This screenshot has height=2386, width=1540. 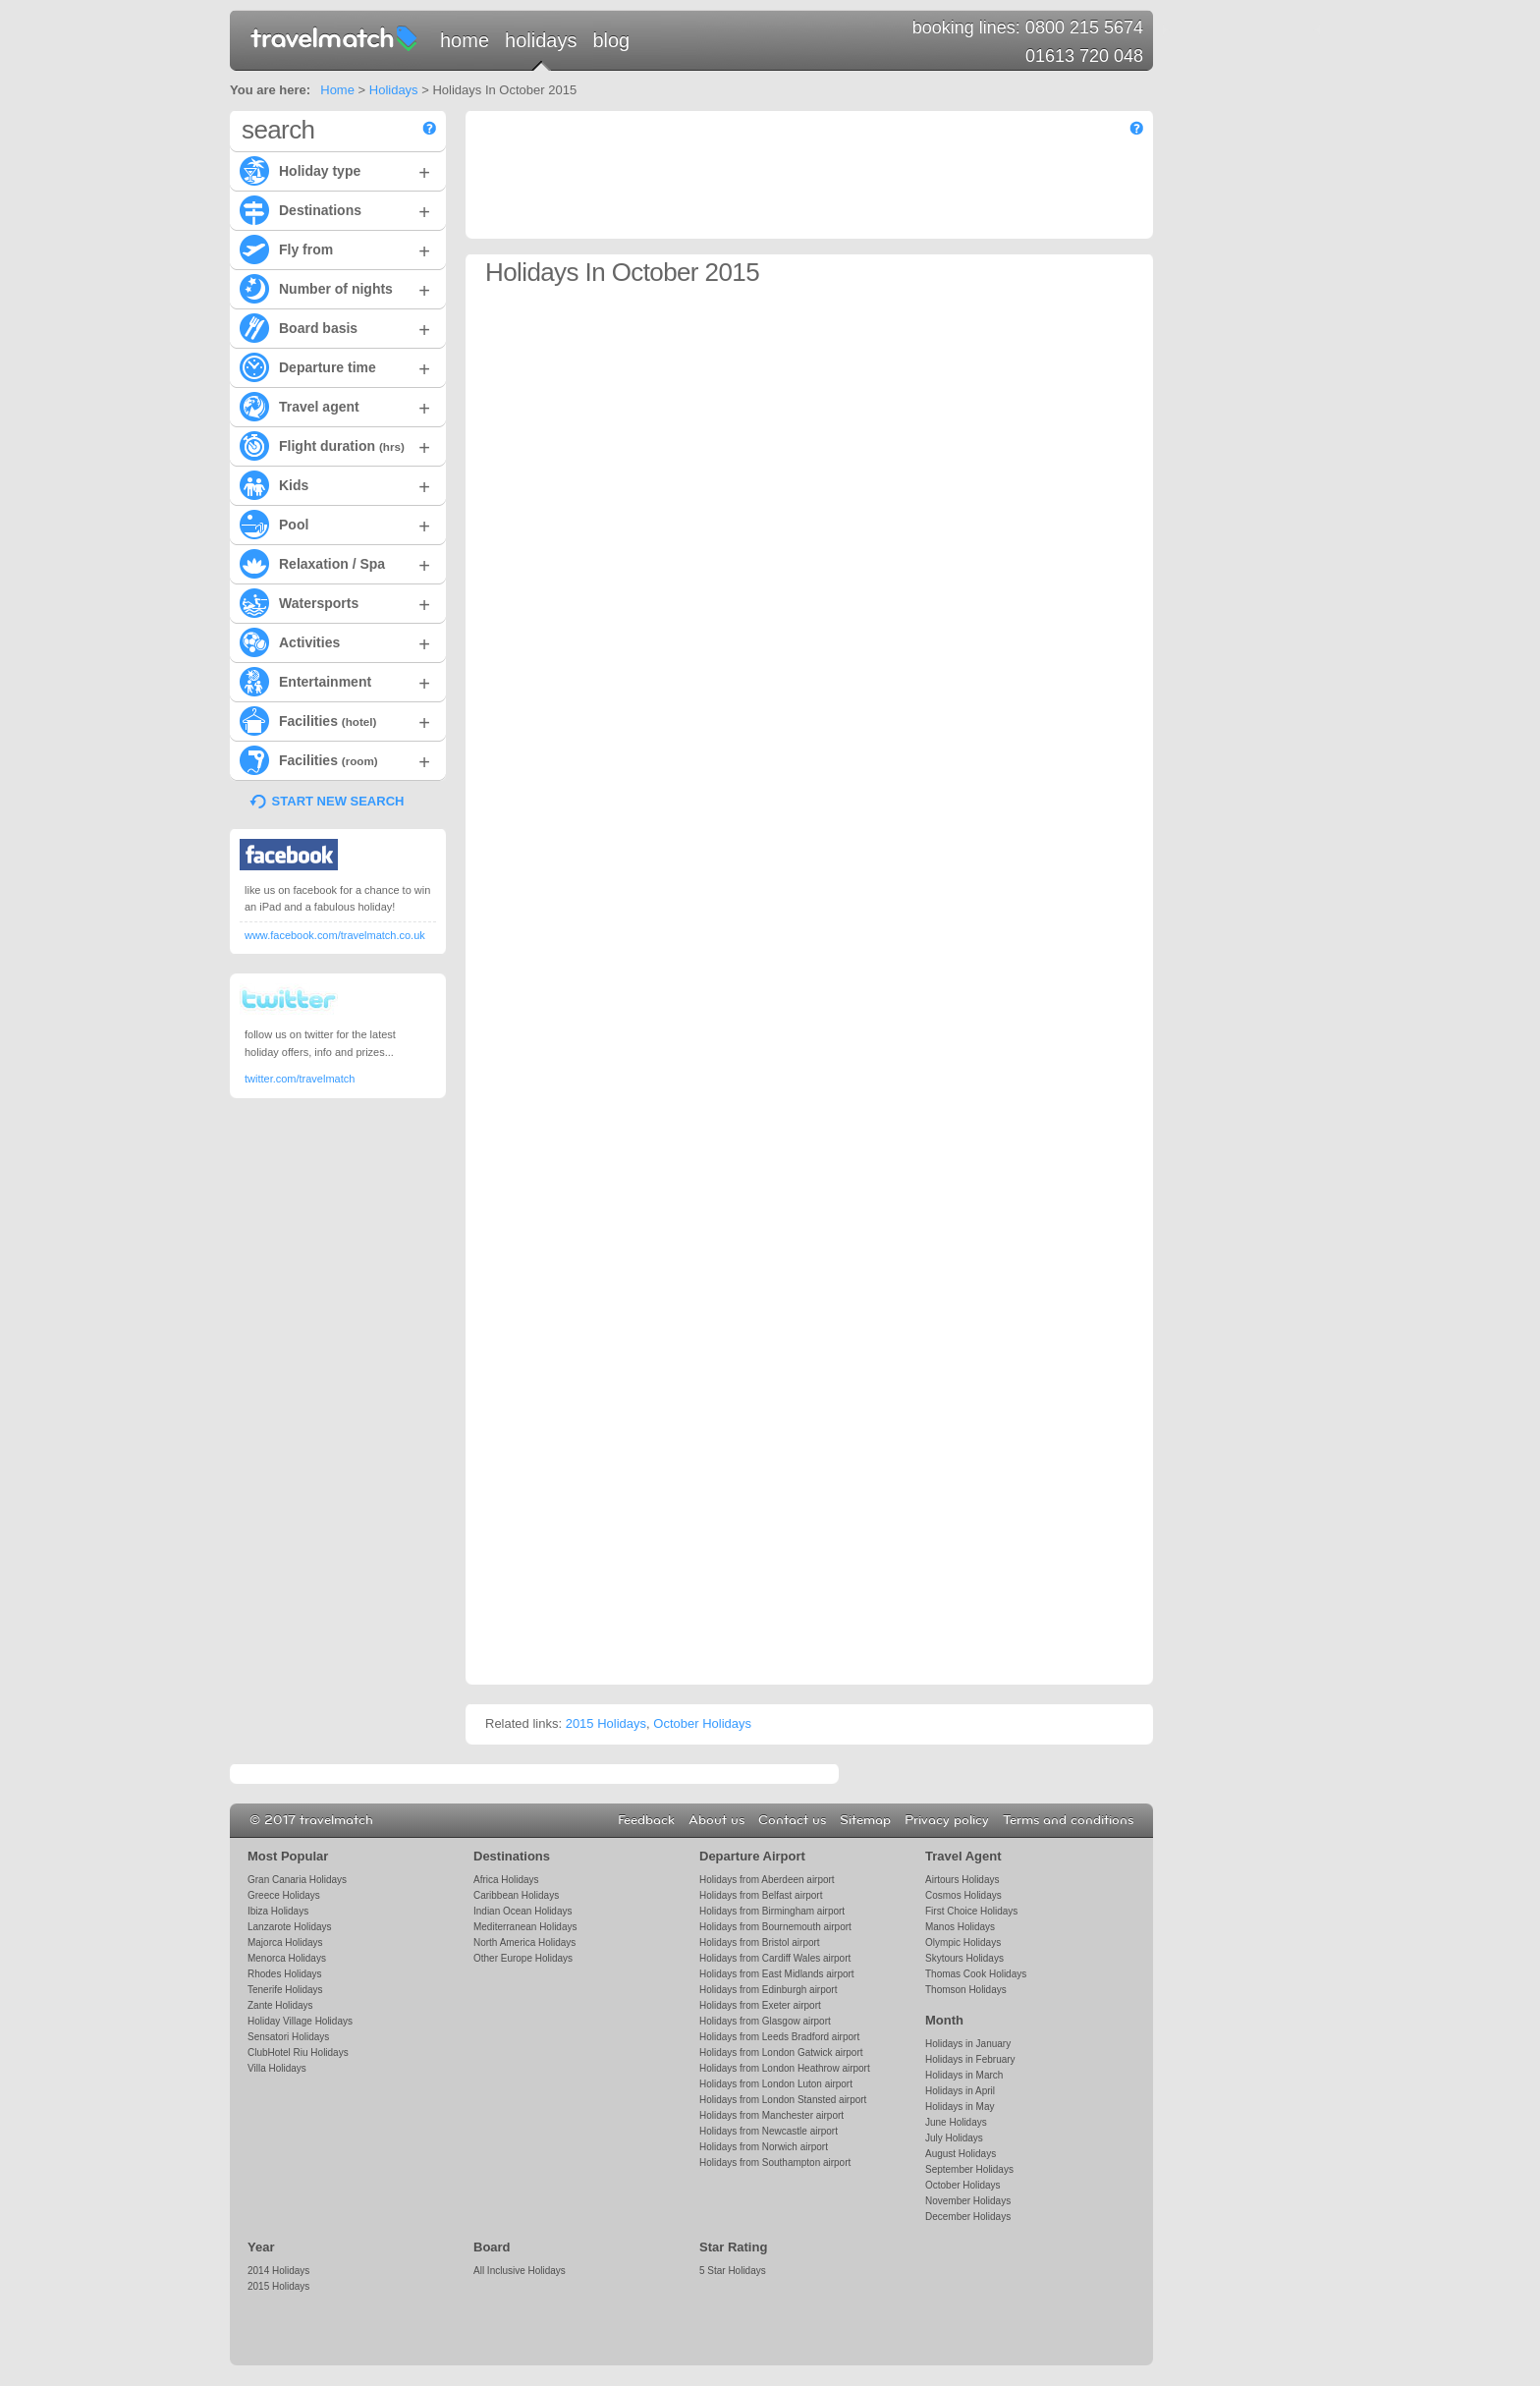 I want to click on Lanzarote Holidays, so click(x=289, y=1926).